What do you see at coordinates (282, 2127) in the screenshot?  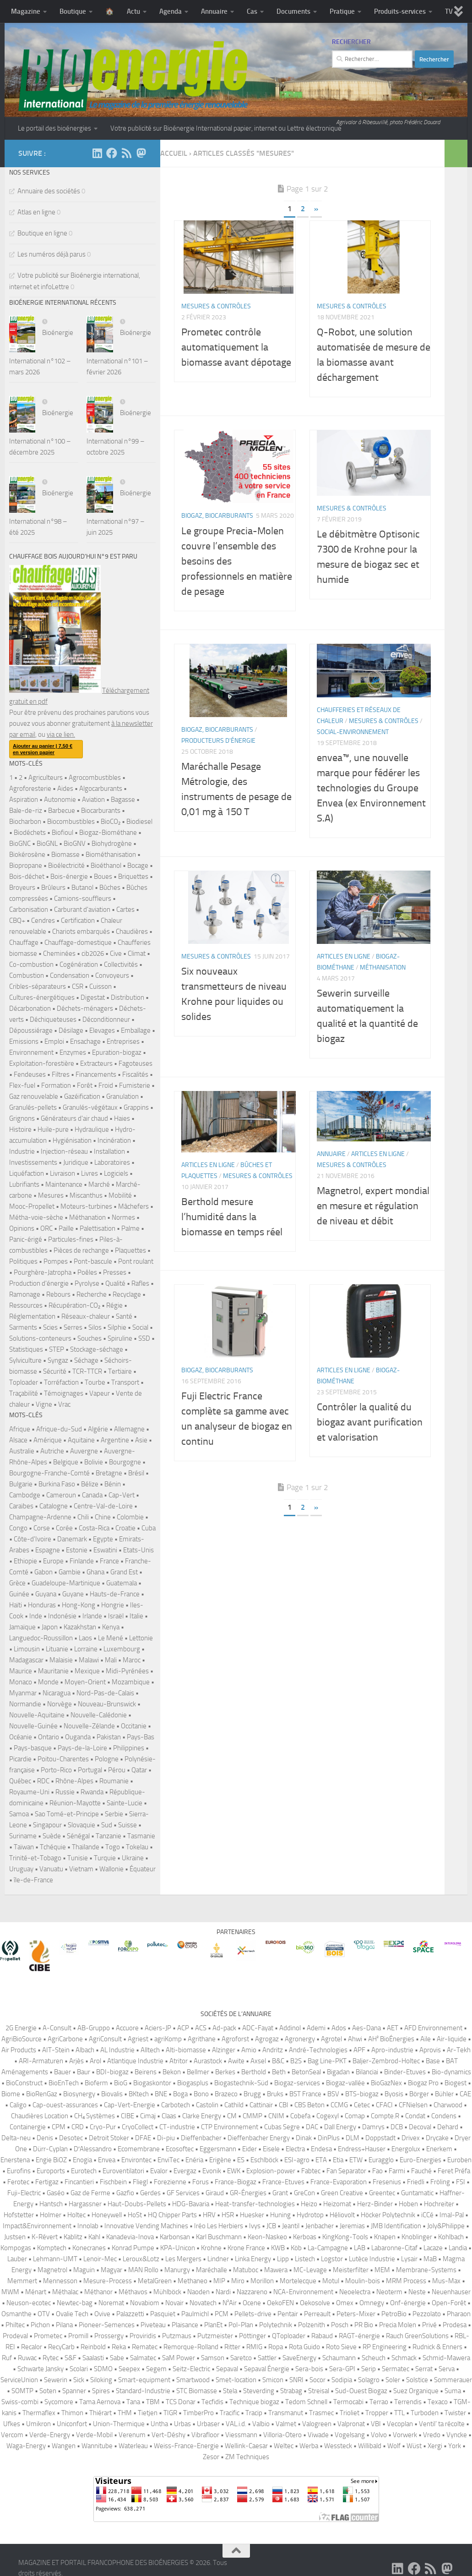 I see `Cubas Segre` at bounding box center [282, 2127].